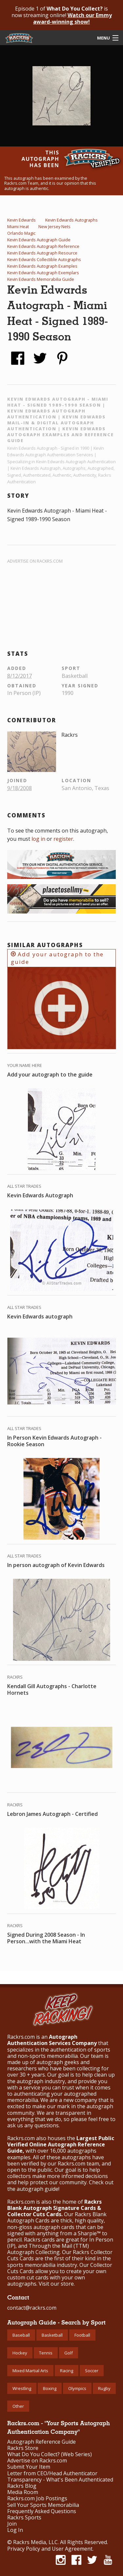 The image size is (123, 2576). What do you see at coordinates (43, 273) in the screenshot?
I see `Kevin Edwards Autograph Exemplars` at bounding box center [43, 273].